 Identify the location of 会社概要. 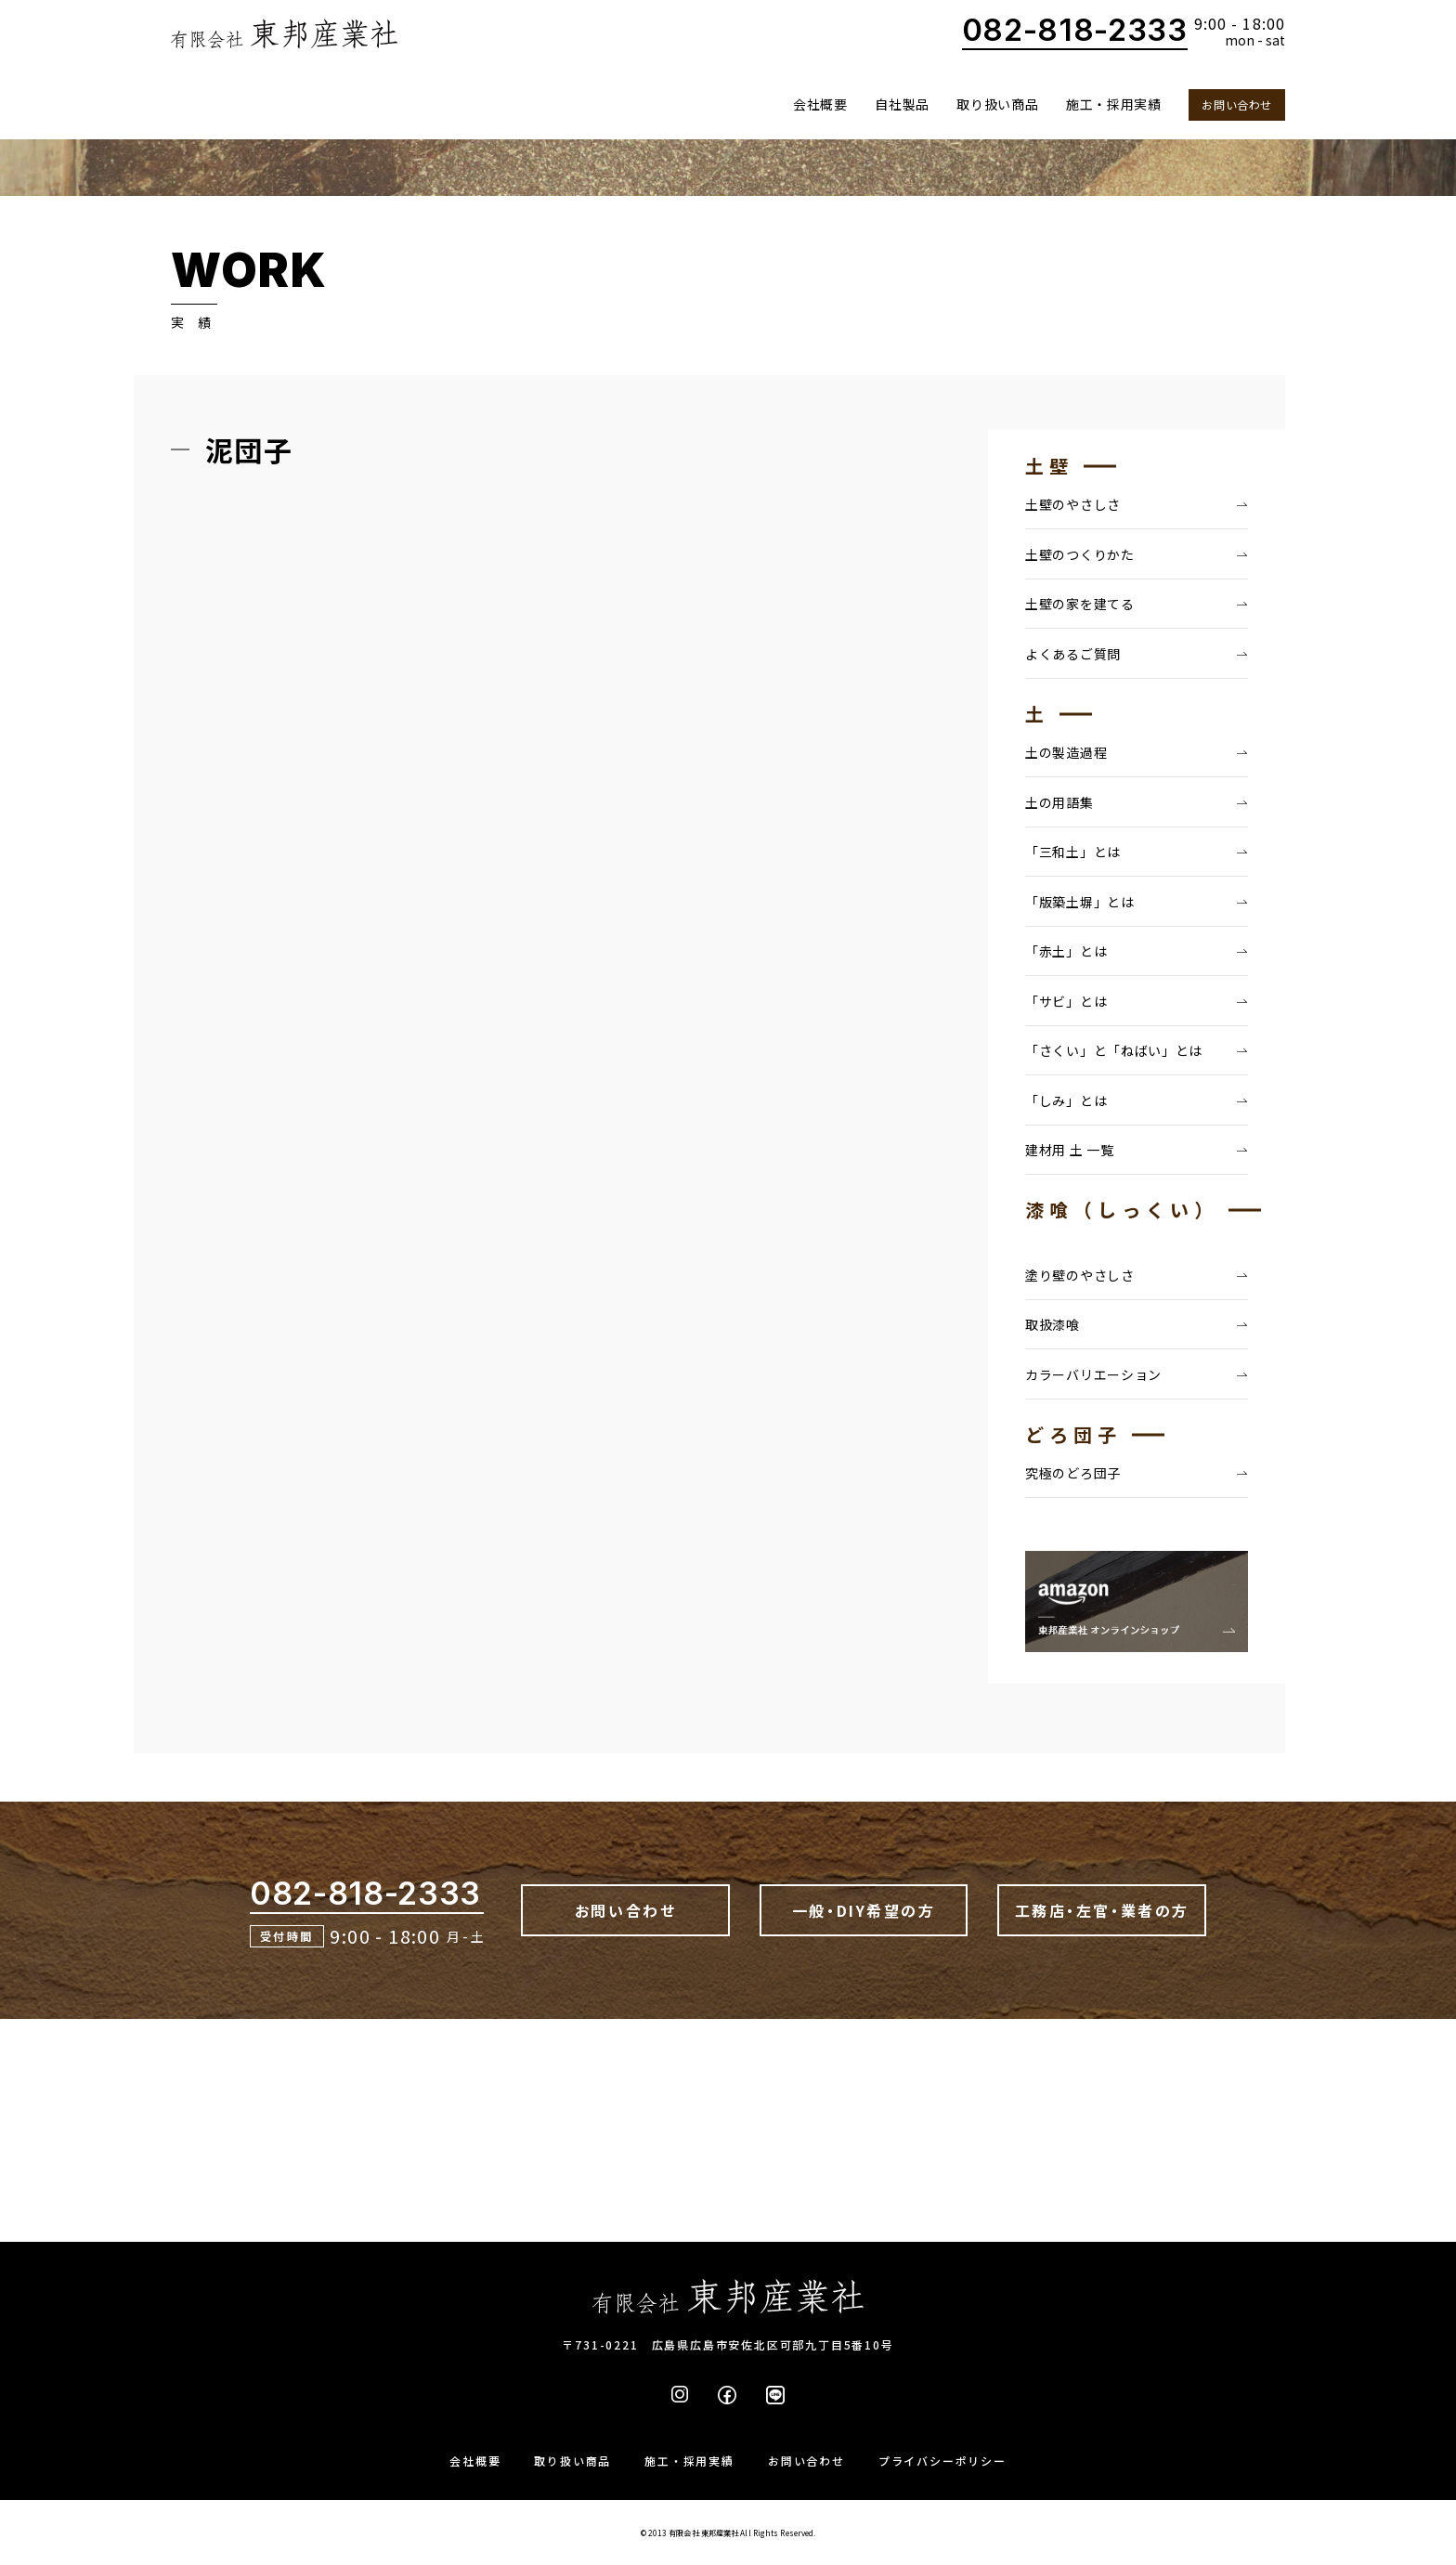
(820, 104).